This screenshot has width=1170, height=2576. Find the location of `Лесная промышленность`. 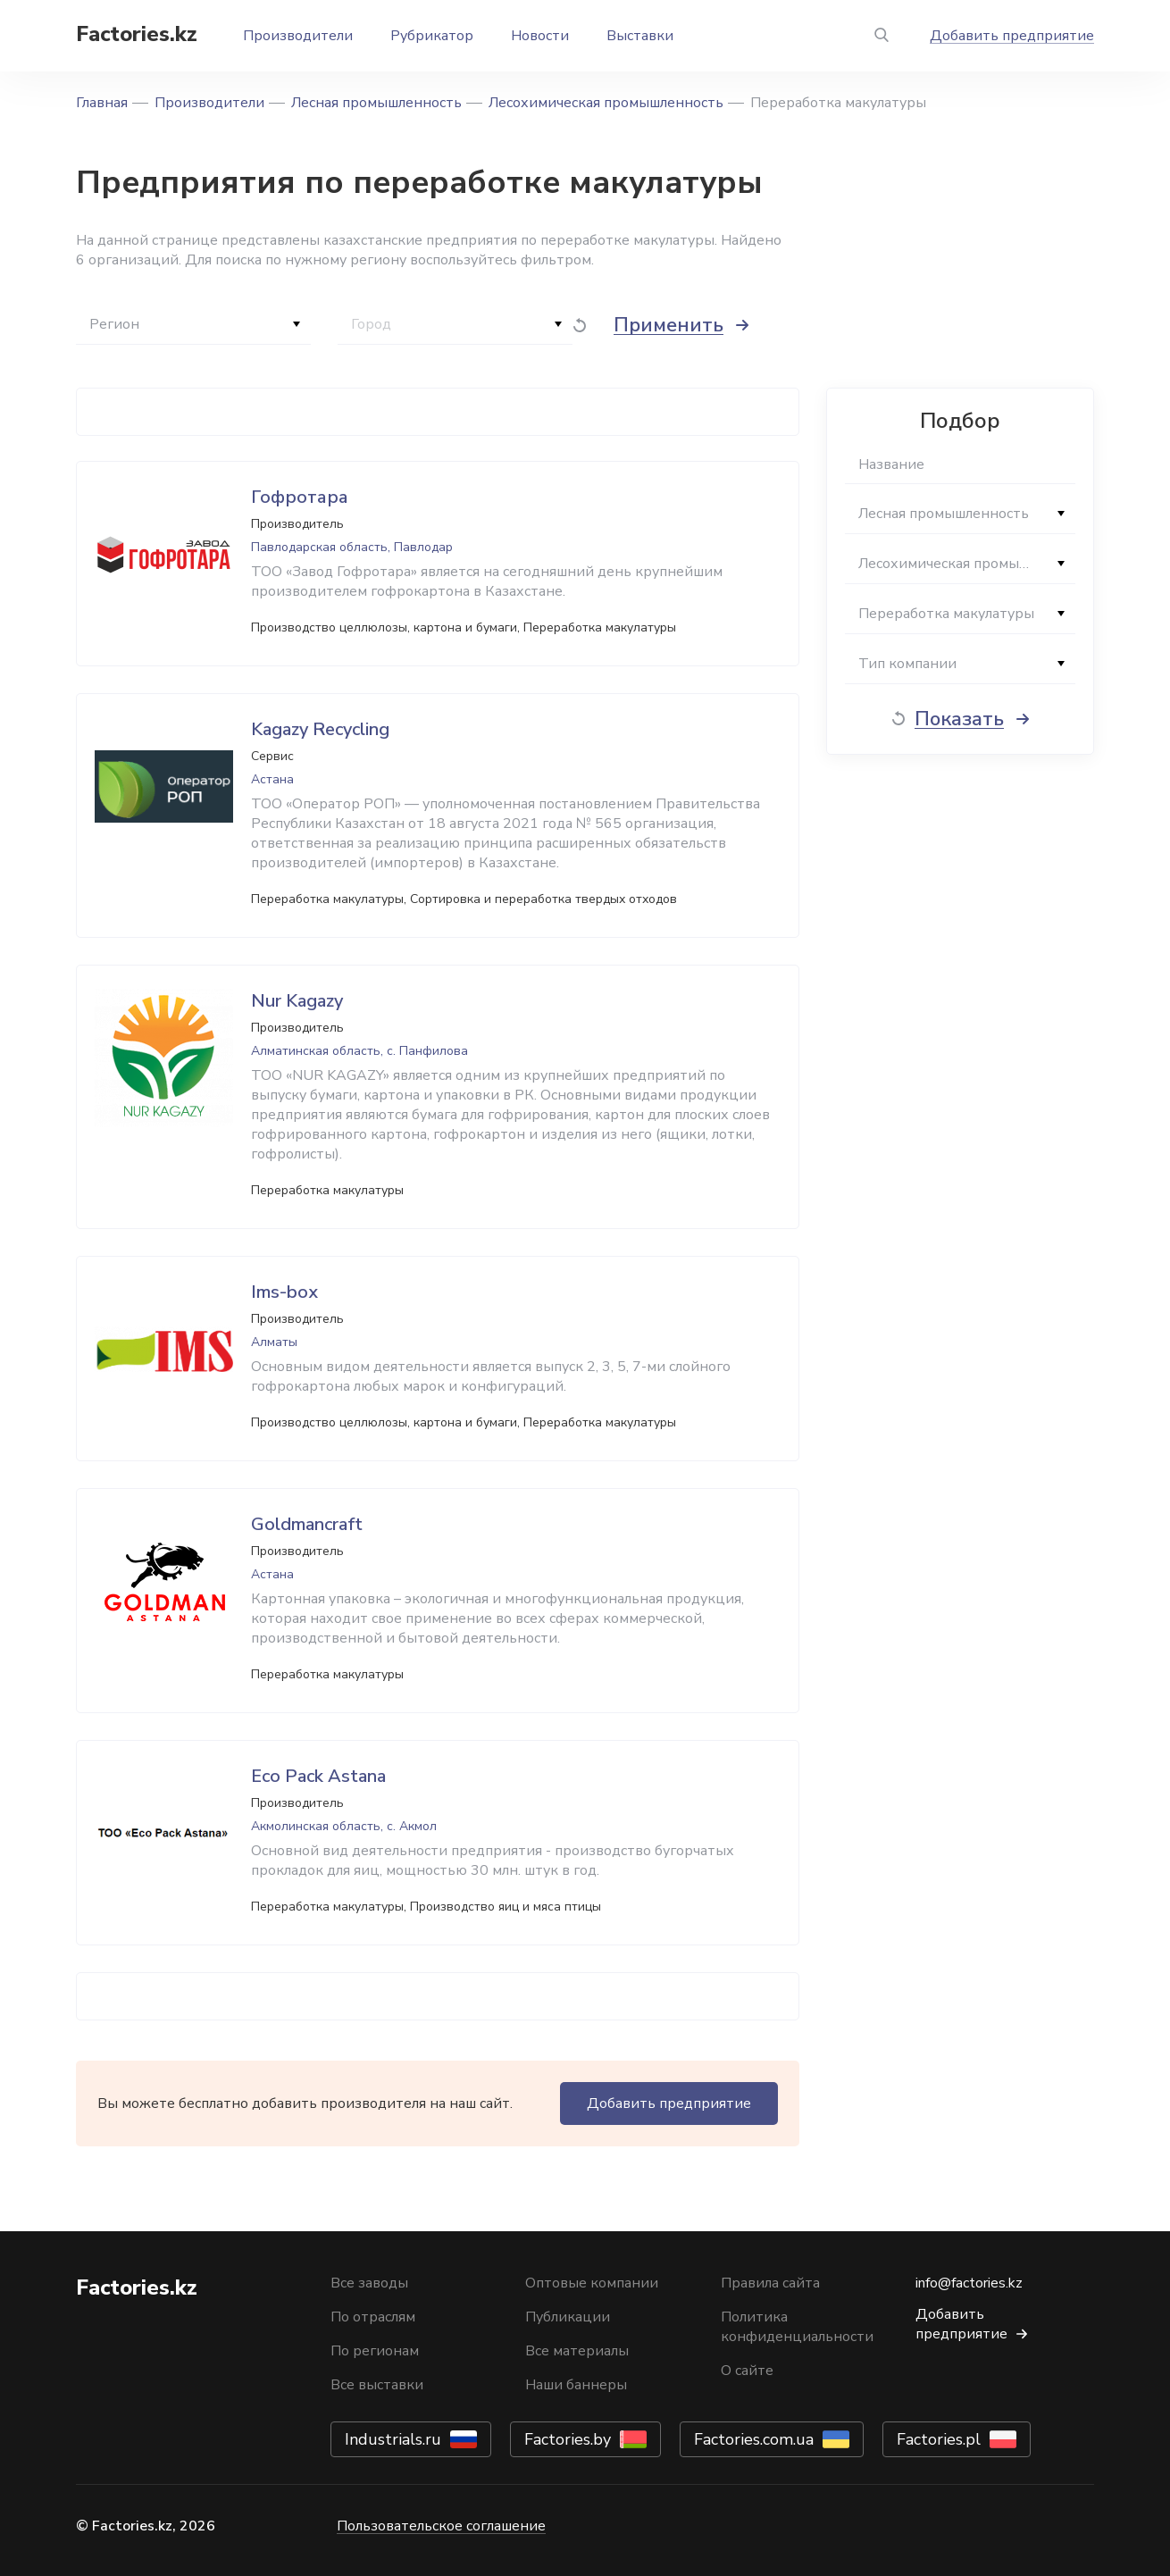

Лесная промышленность is located at coordinates (376, 103).